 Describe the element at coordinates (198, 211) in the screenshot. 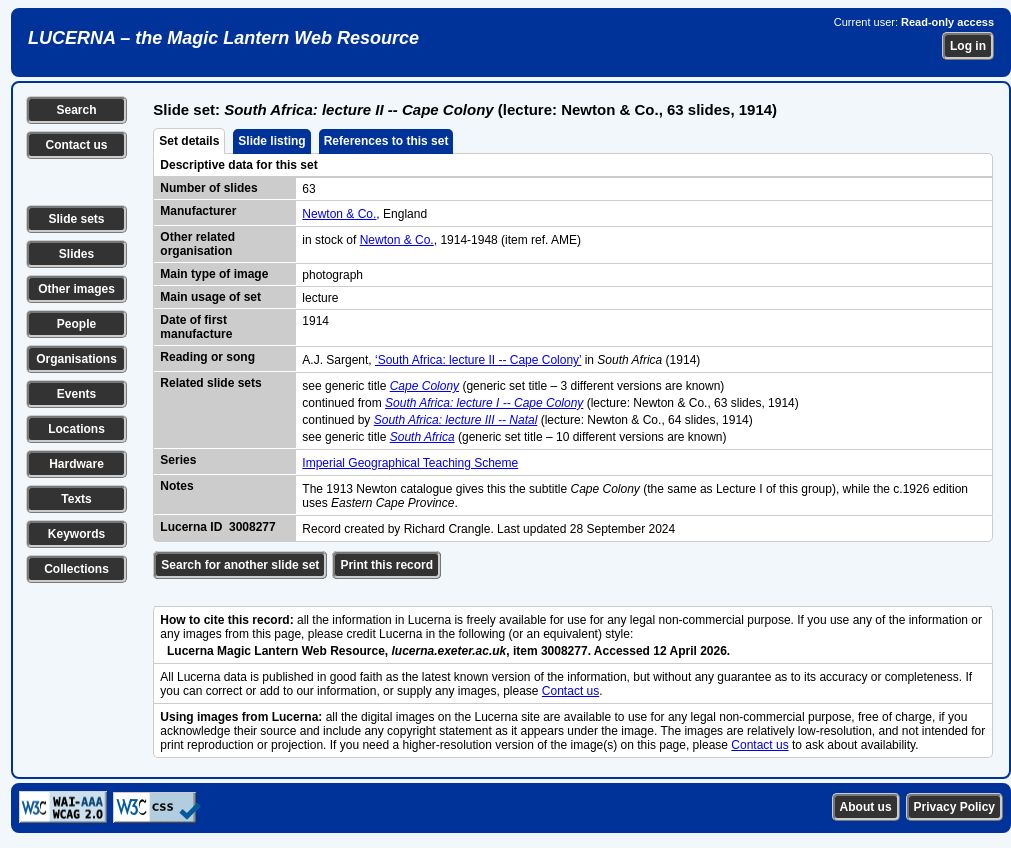

I see `Manufacturer` at that location.